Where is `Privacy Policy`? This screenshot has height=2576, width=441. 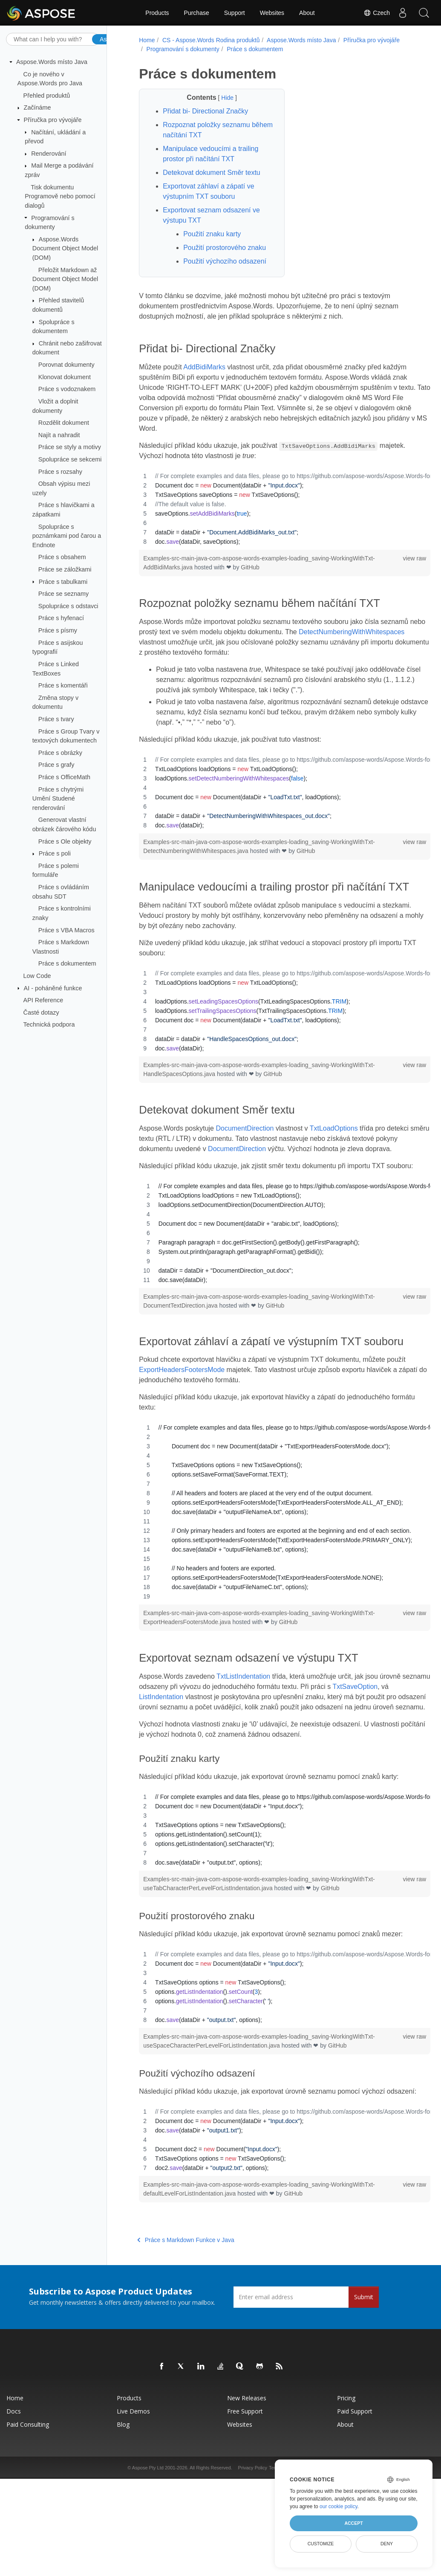 Privacy Policy is located at coordinates (252, 2534).